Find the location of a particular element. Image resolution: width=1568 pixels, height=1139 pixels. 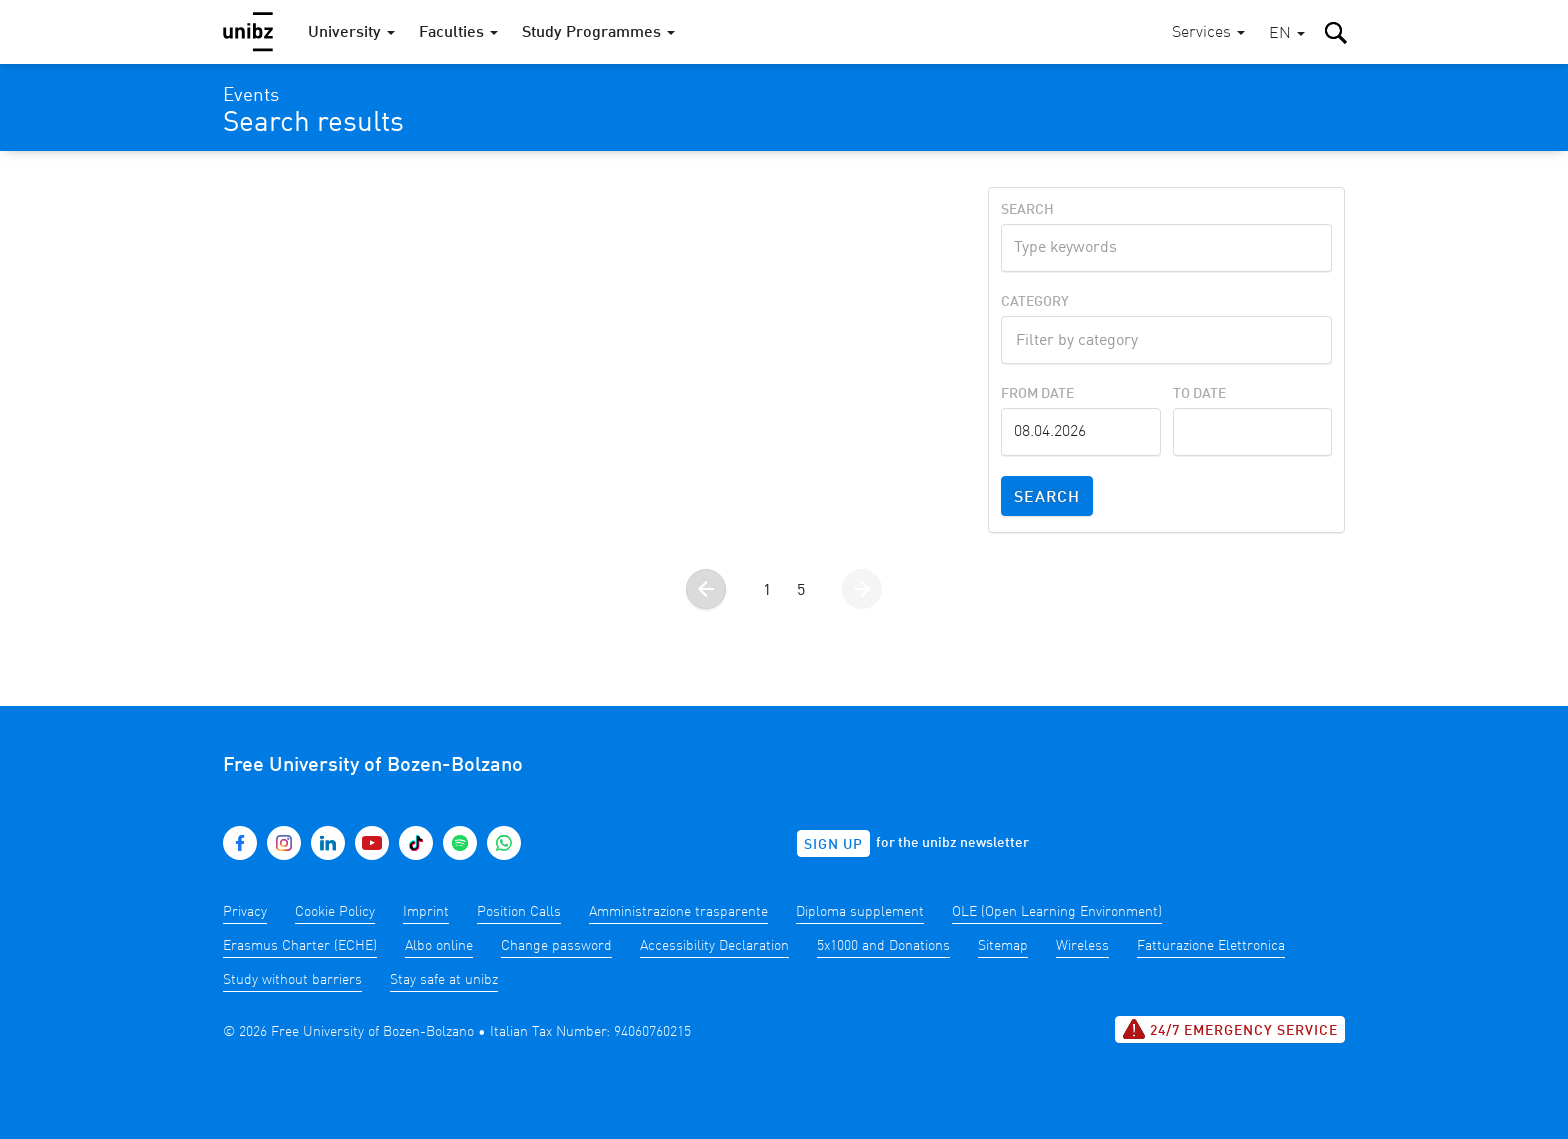

Position Calls is located at coordinates (519, 912).